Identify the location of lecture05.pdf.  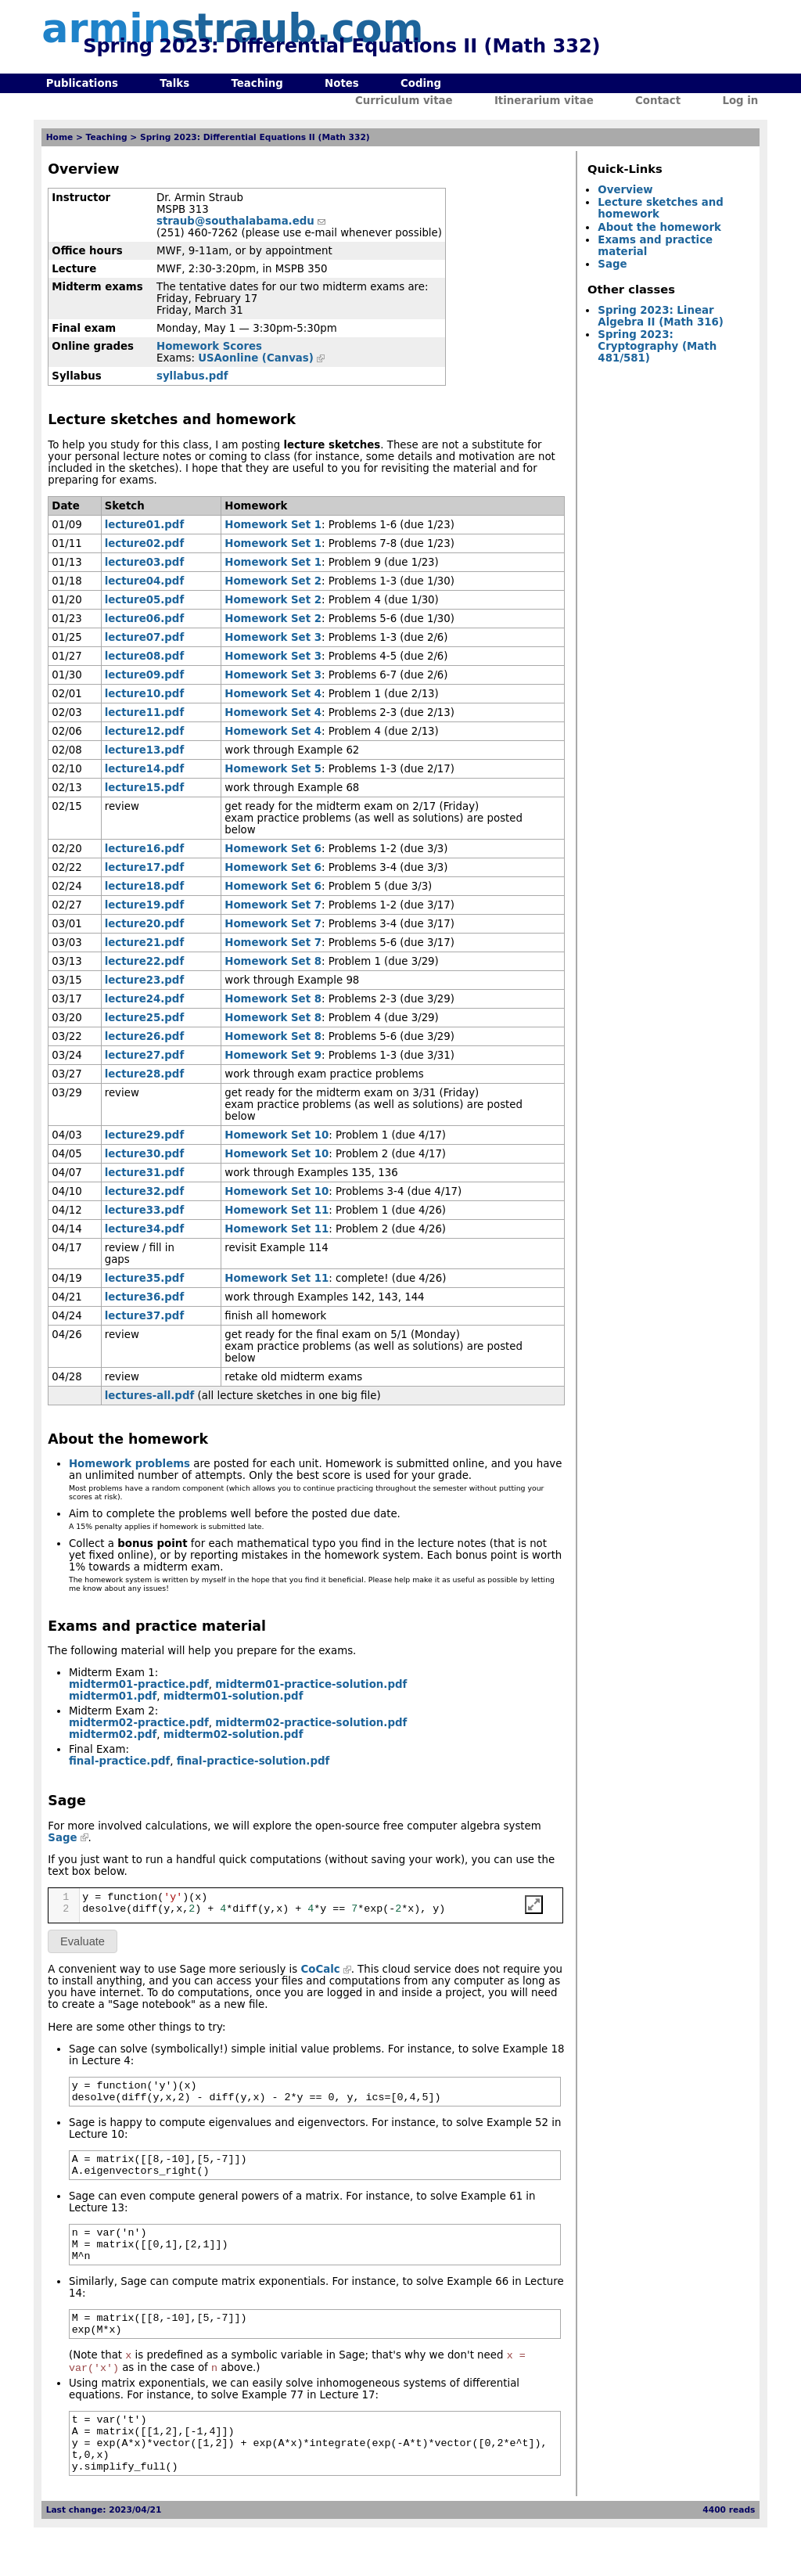
(144, 600).